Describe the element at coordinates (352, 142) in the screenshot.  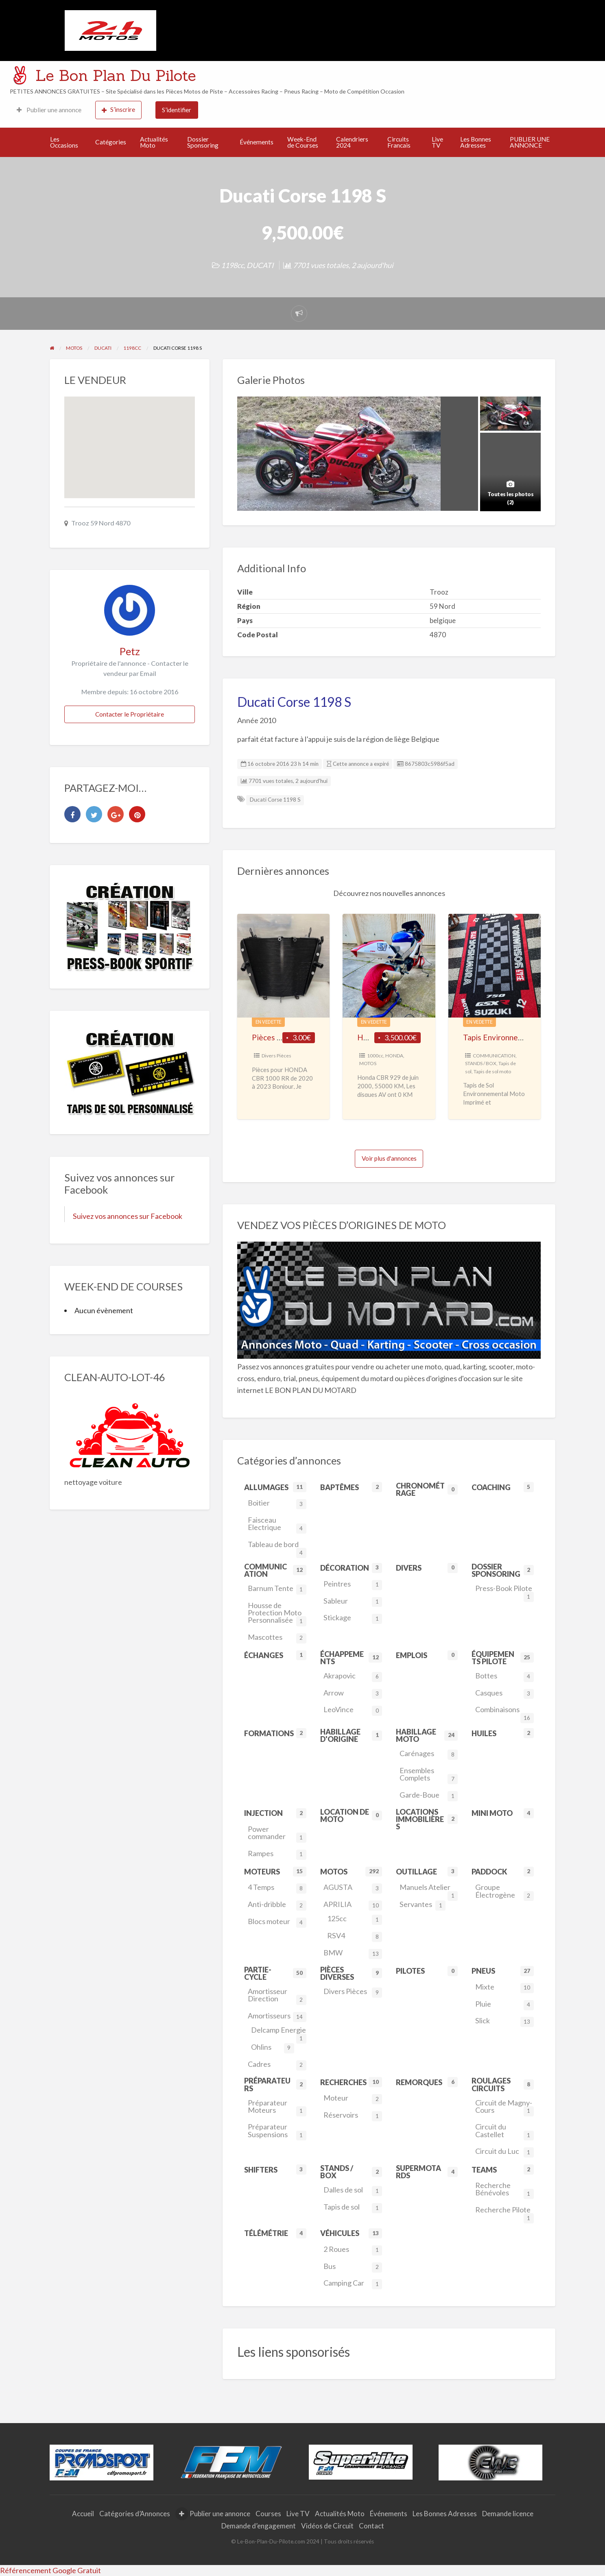
I see `Calendriers 2024` at that location.